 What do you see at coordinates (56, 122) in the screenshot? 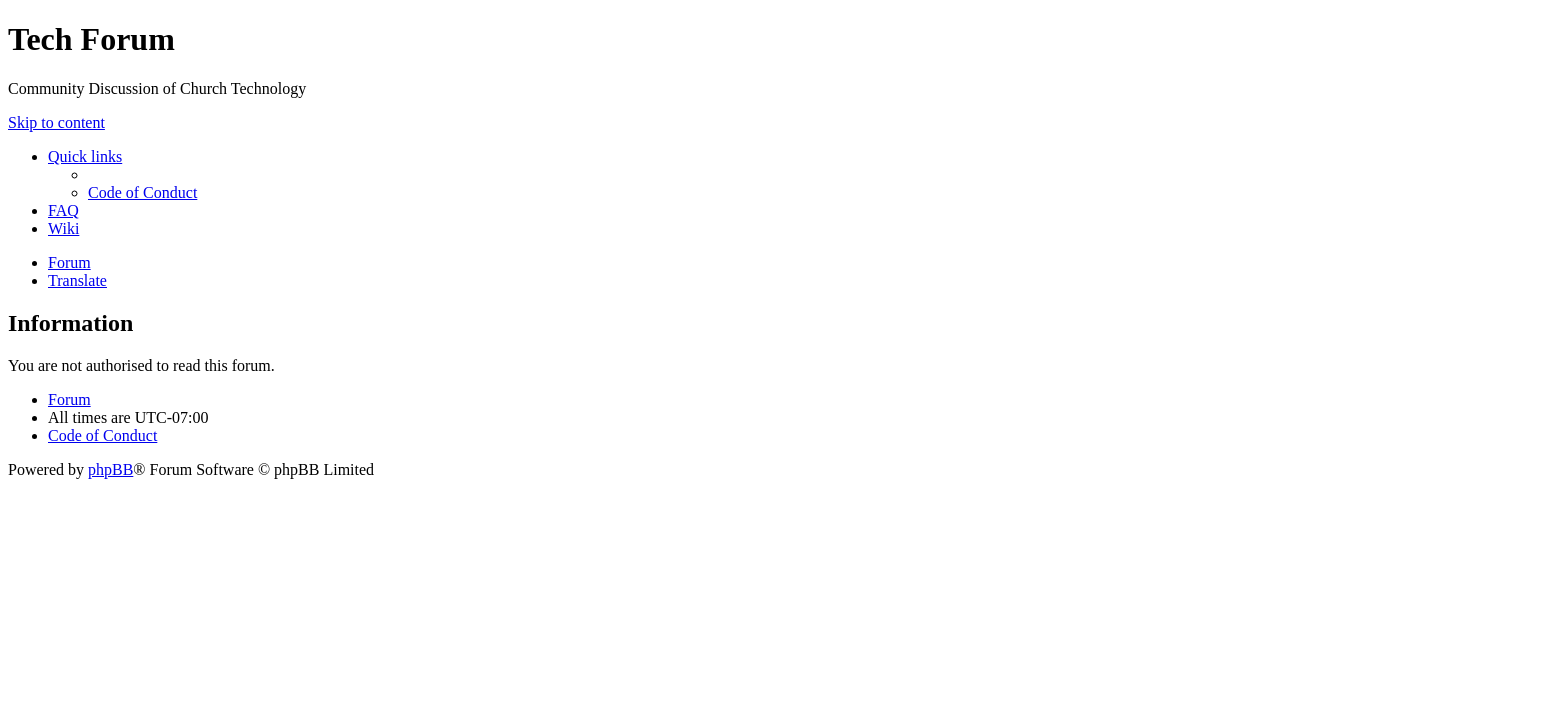
I see `Skip to content` at bounding box center [56, 122].